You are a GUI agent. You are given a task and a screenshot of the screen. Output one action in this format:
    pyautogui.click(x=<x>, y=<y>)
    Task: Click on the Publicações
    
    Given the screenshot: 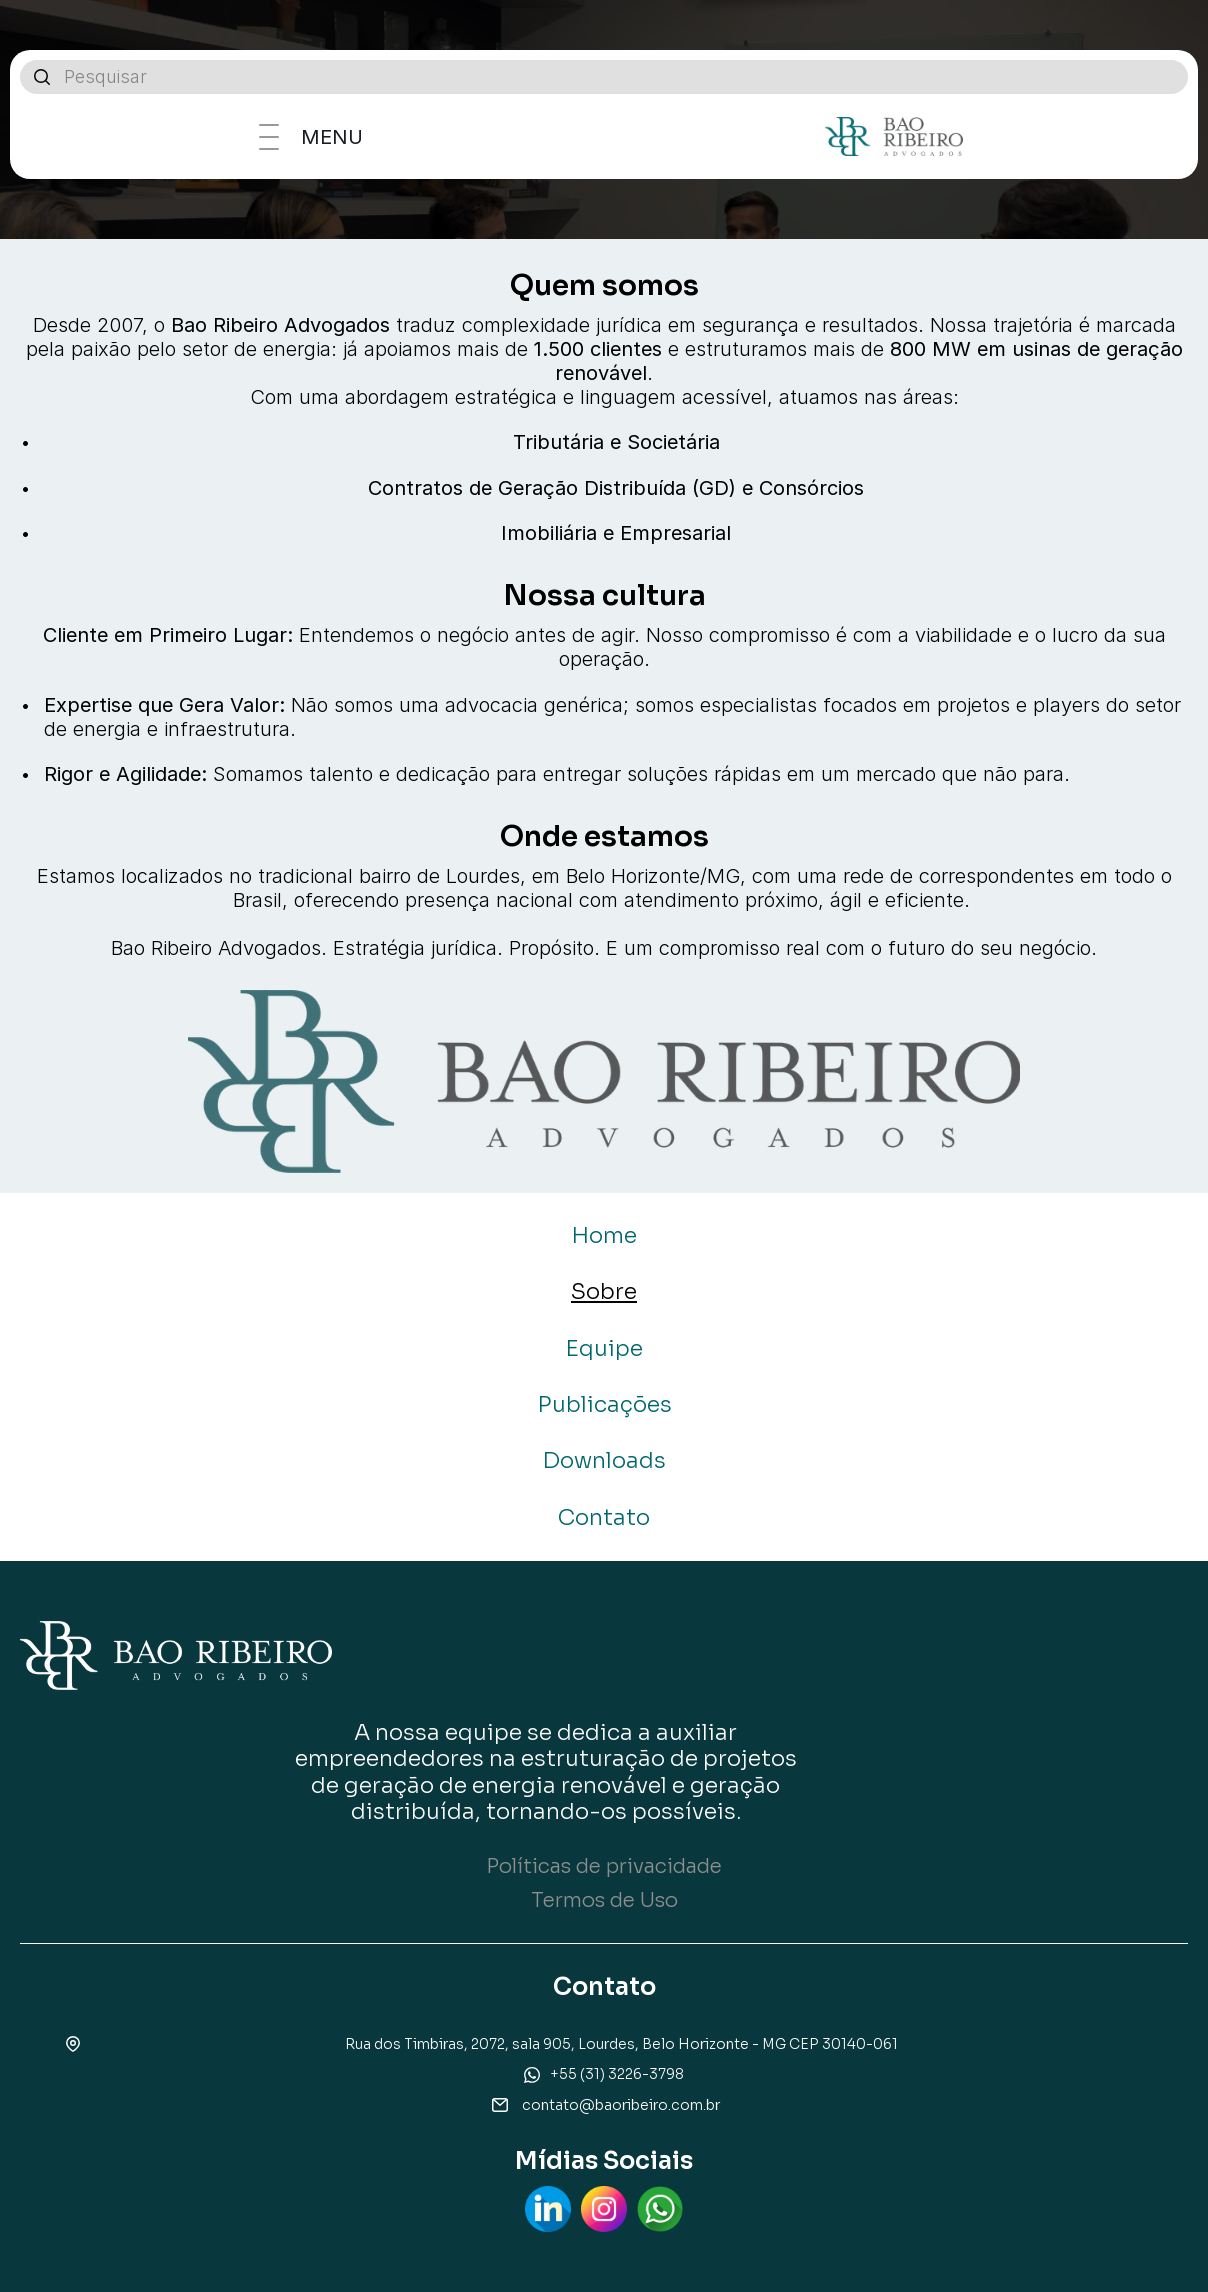 What is the action you would take?
    pyautogui.click(x=604, y=1404)
    